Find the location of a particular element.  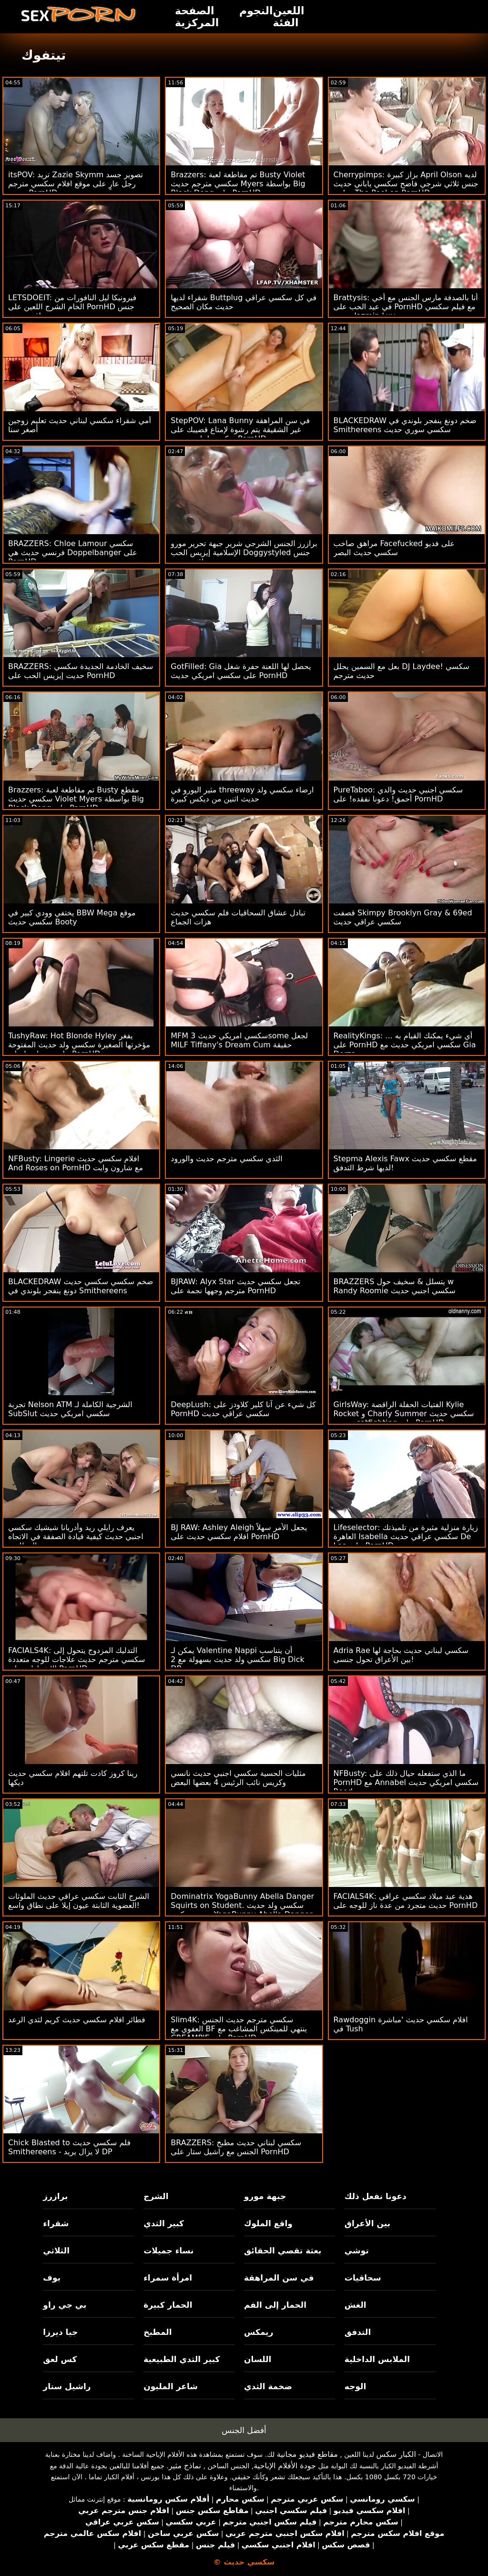

Brazzers: تم مقاطعة لعبة Busty مقطع سكسي حديث Violet Myers بواسطة Big Black Dong على PornHD is located at coordinates (76, 798).